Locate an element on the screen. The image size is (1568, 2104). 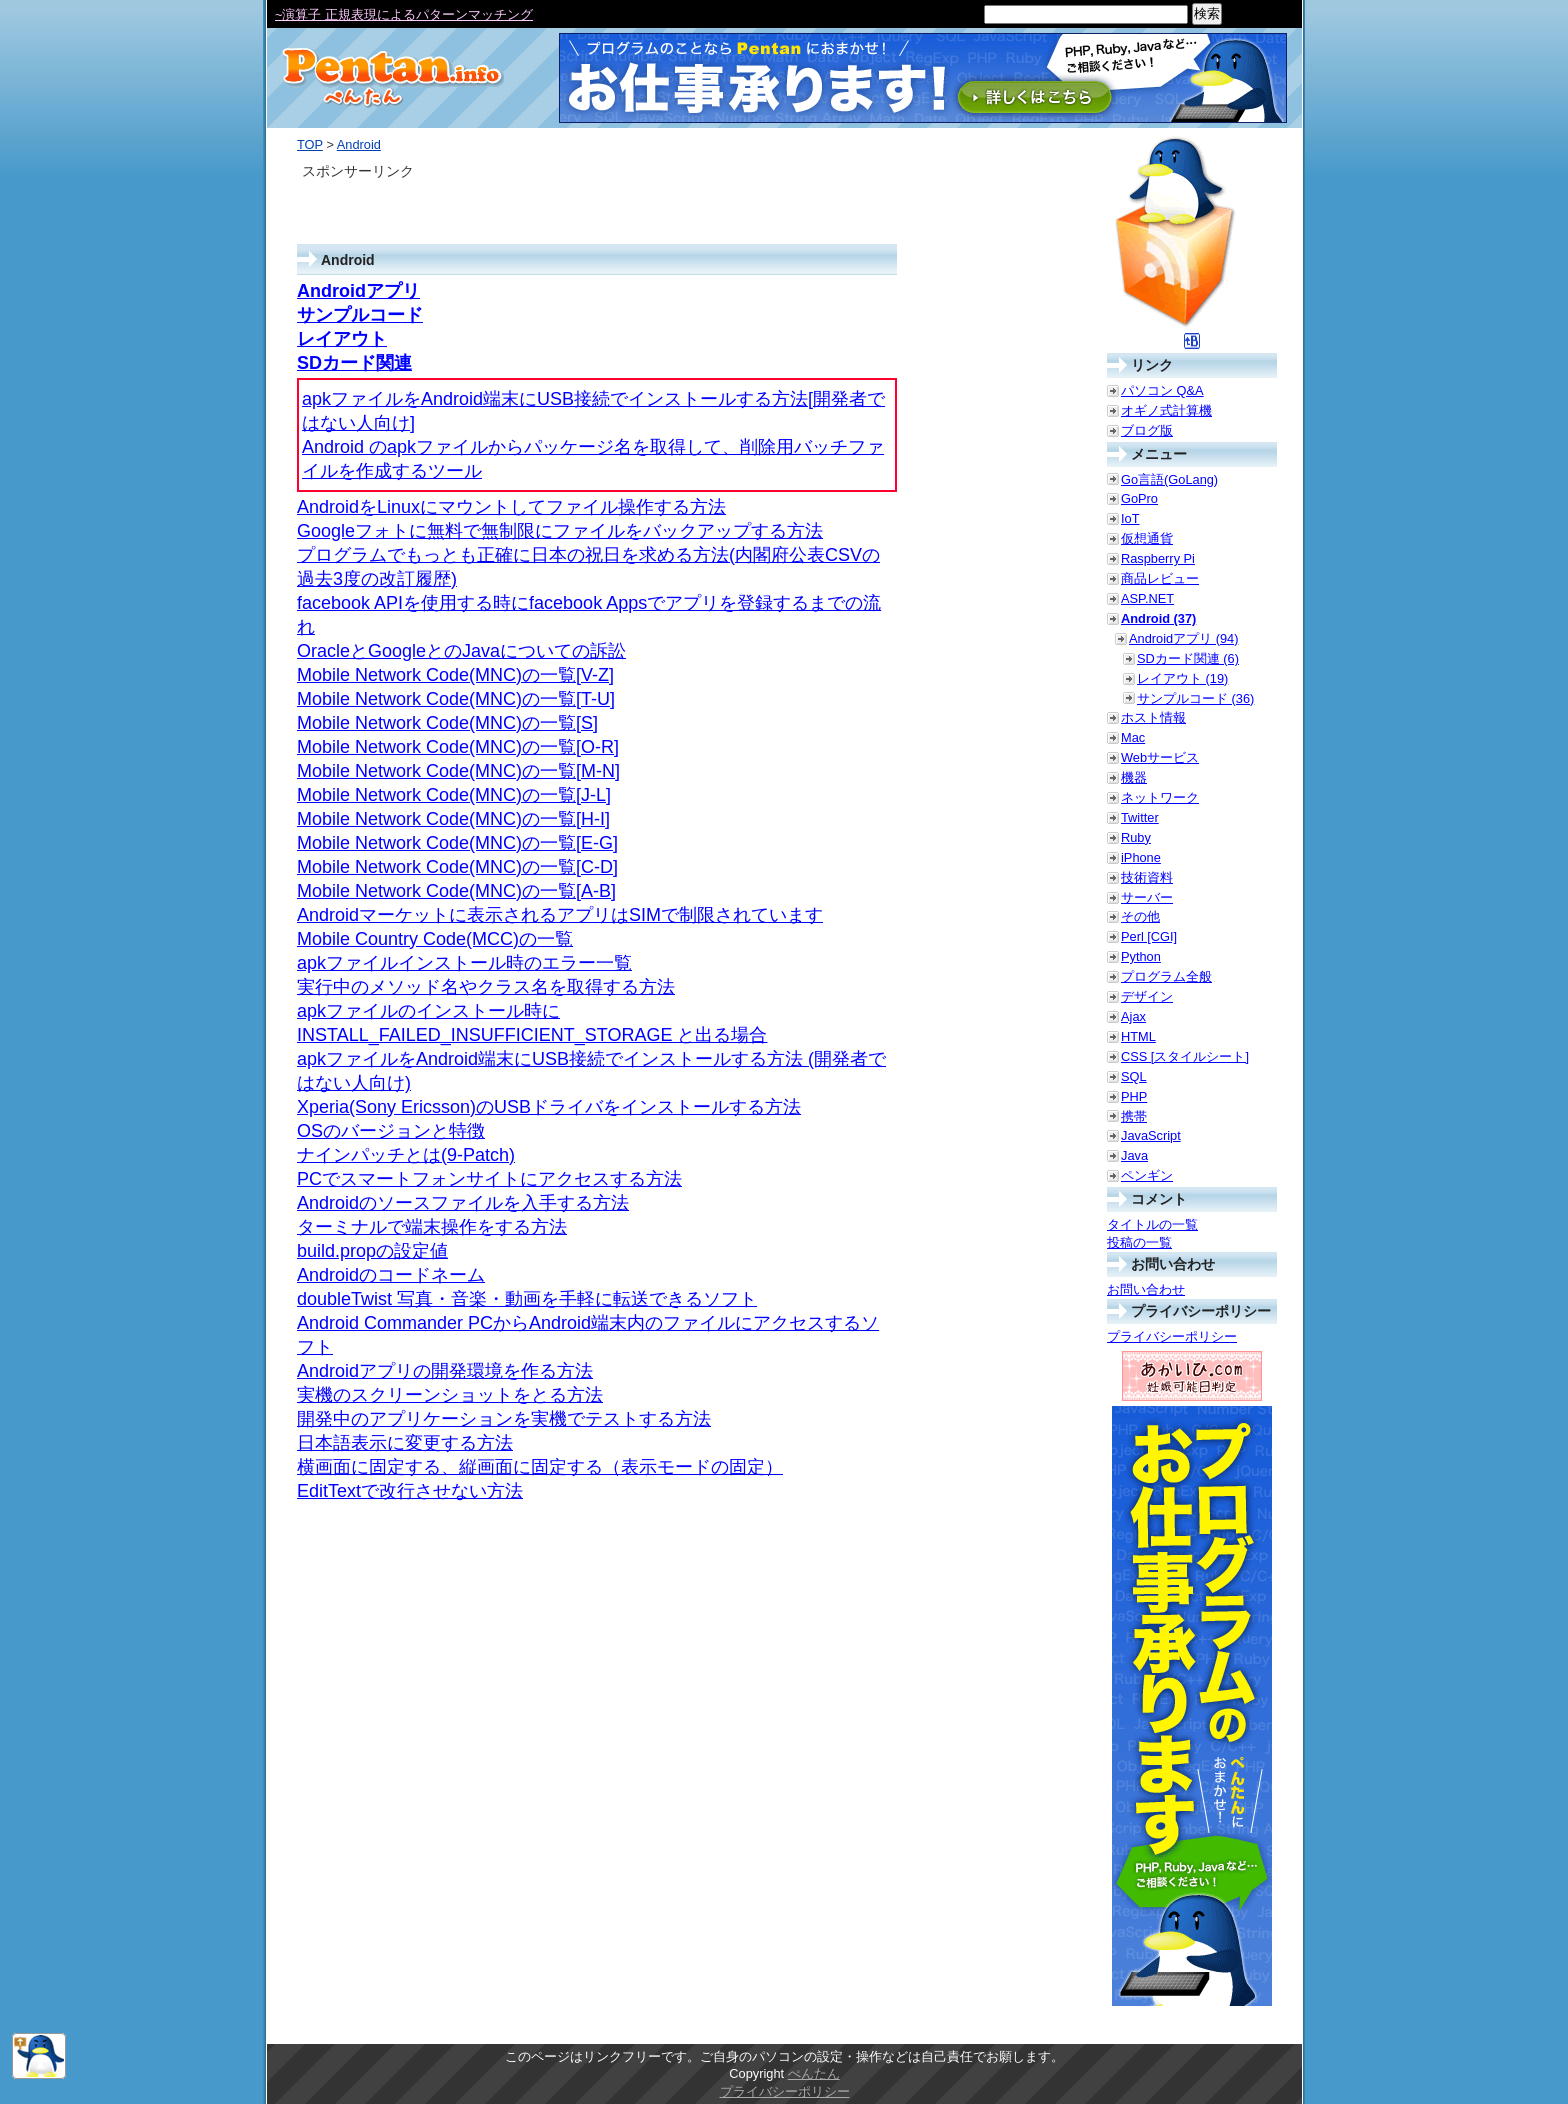
Perl [CGI] is located at coordinates (1149, 936).